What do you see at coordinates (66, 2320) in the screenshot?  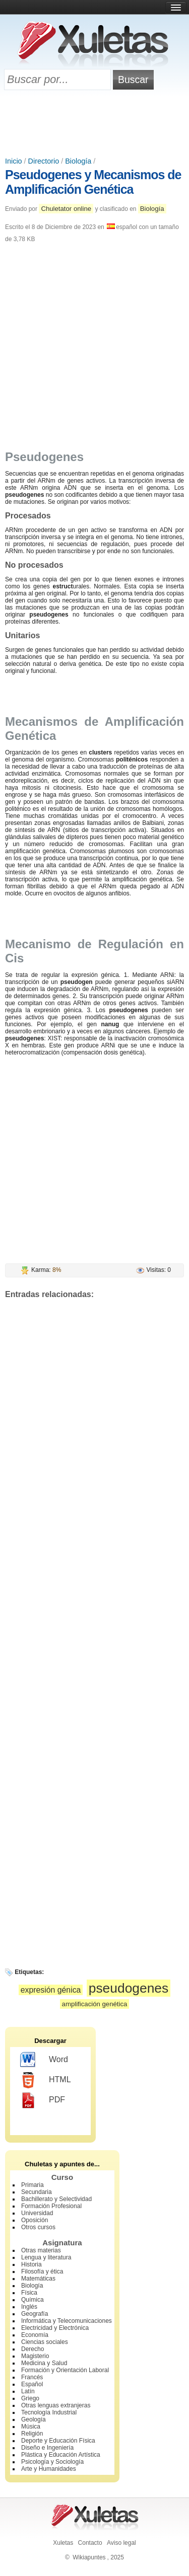 I see `Informática y Telecomunicaciones` at bounding box center [66, 2320].